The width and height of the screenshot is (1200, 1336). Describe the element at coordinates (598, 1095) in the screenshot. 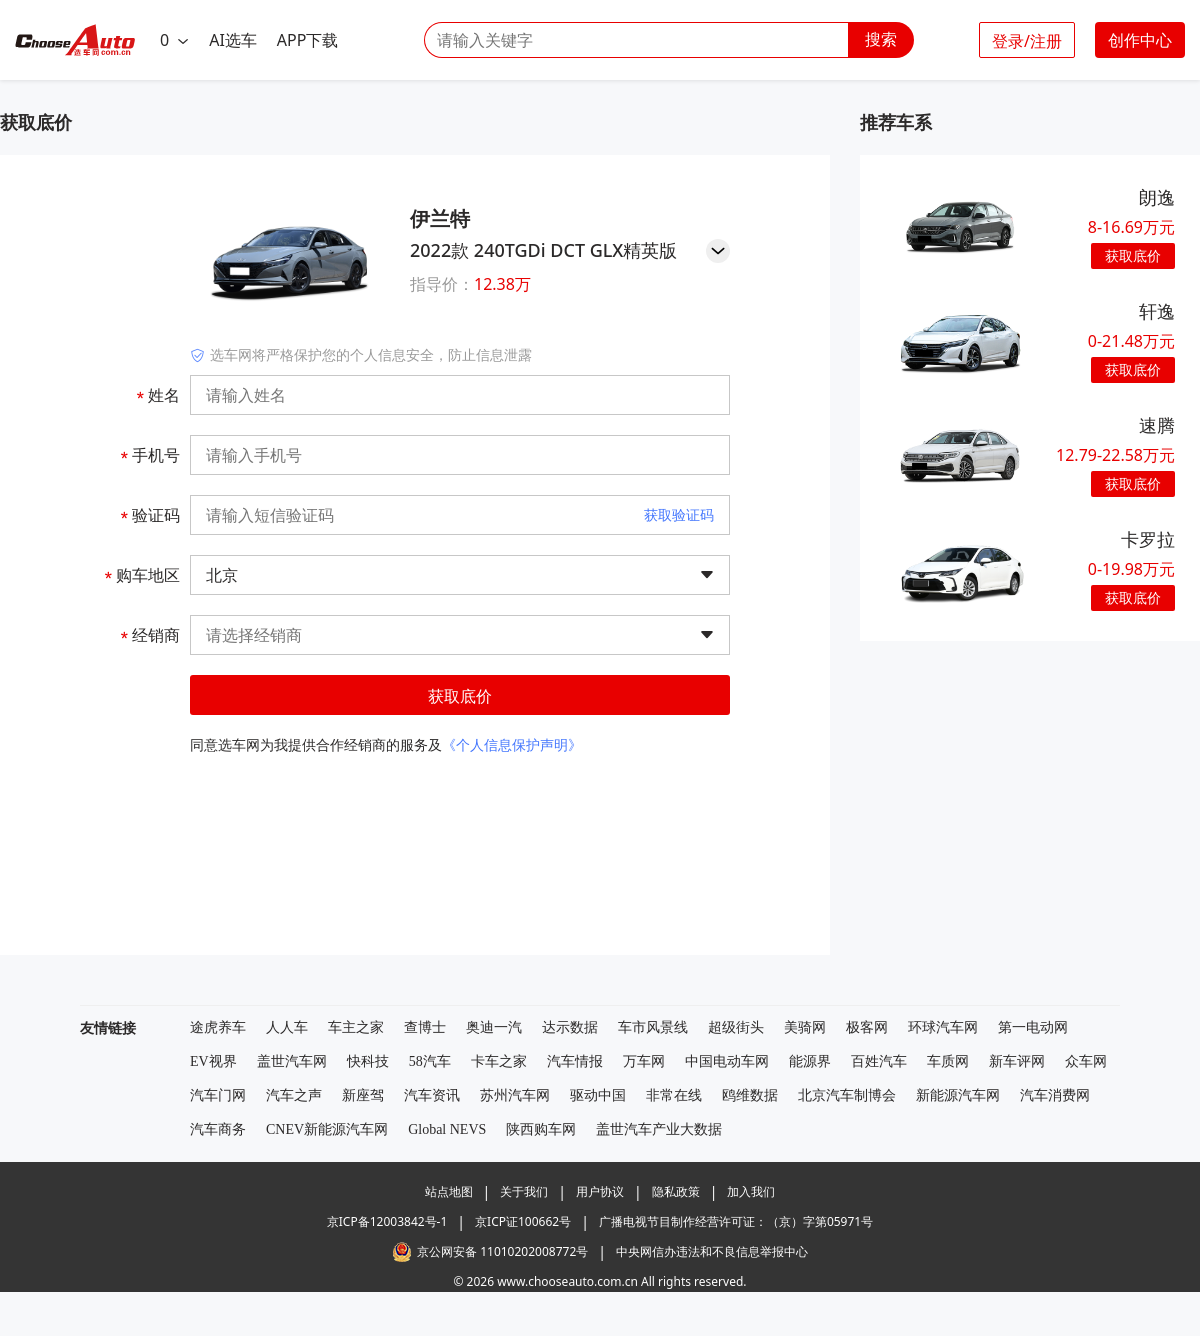

I see `驱动中国` at that location.